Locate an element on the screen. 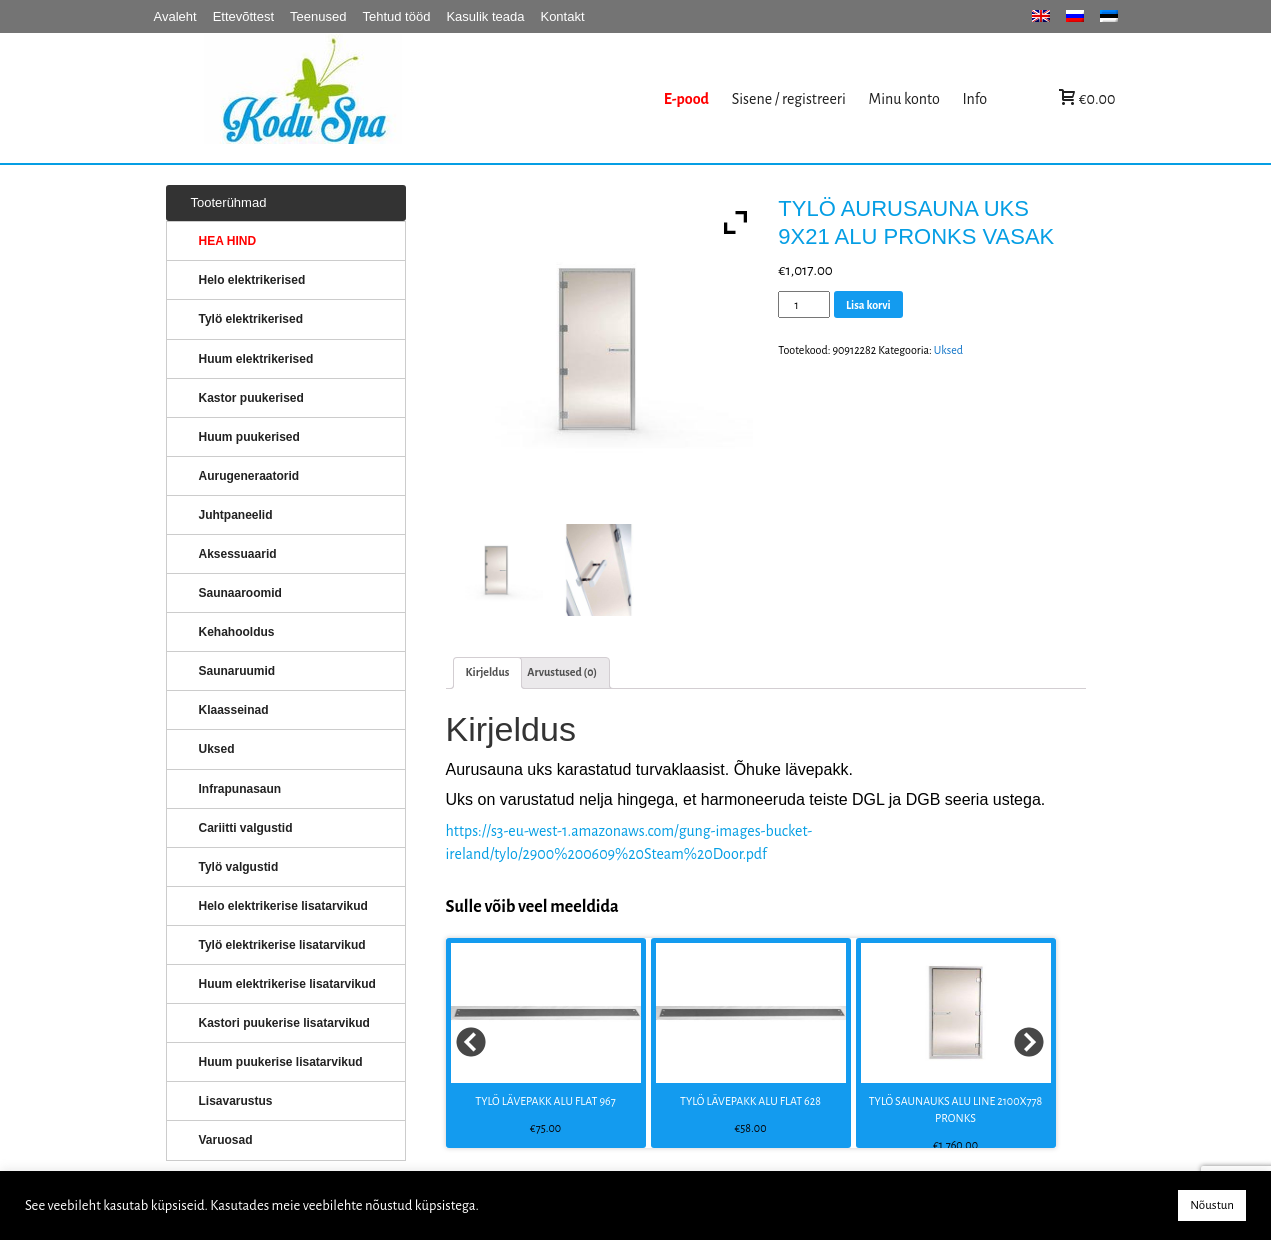 The image size is (1271, 1240). Kastori puukerise lisatarvikud is located at coordinates (284, 1023).